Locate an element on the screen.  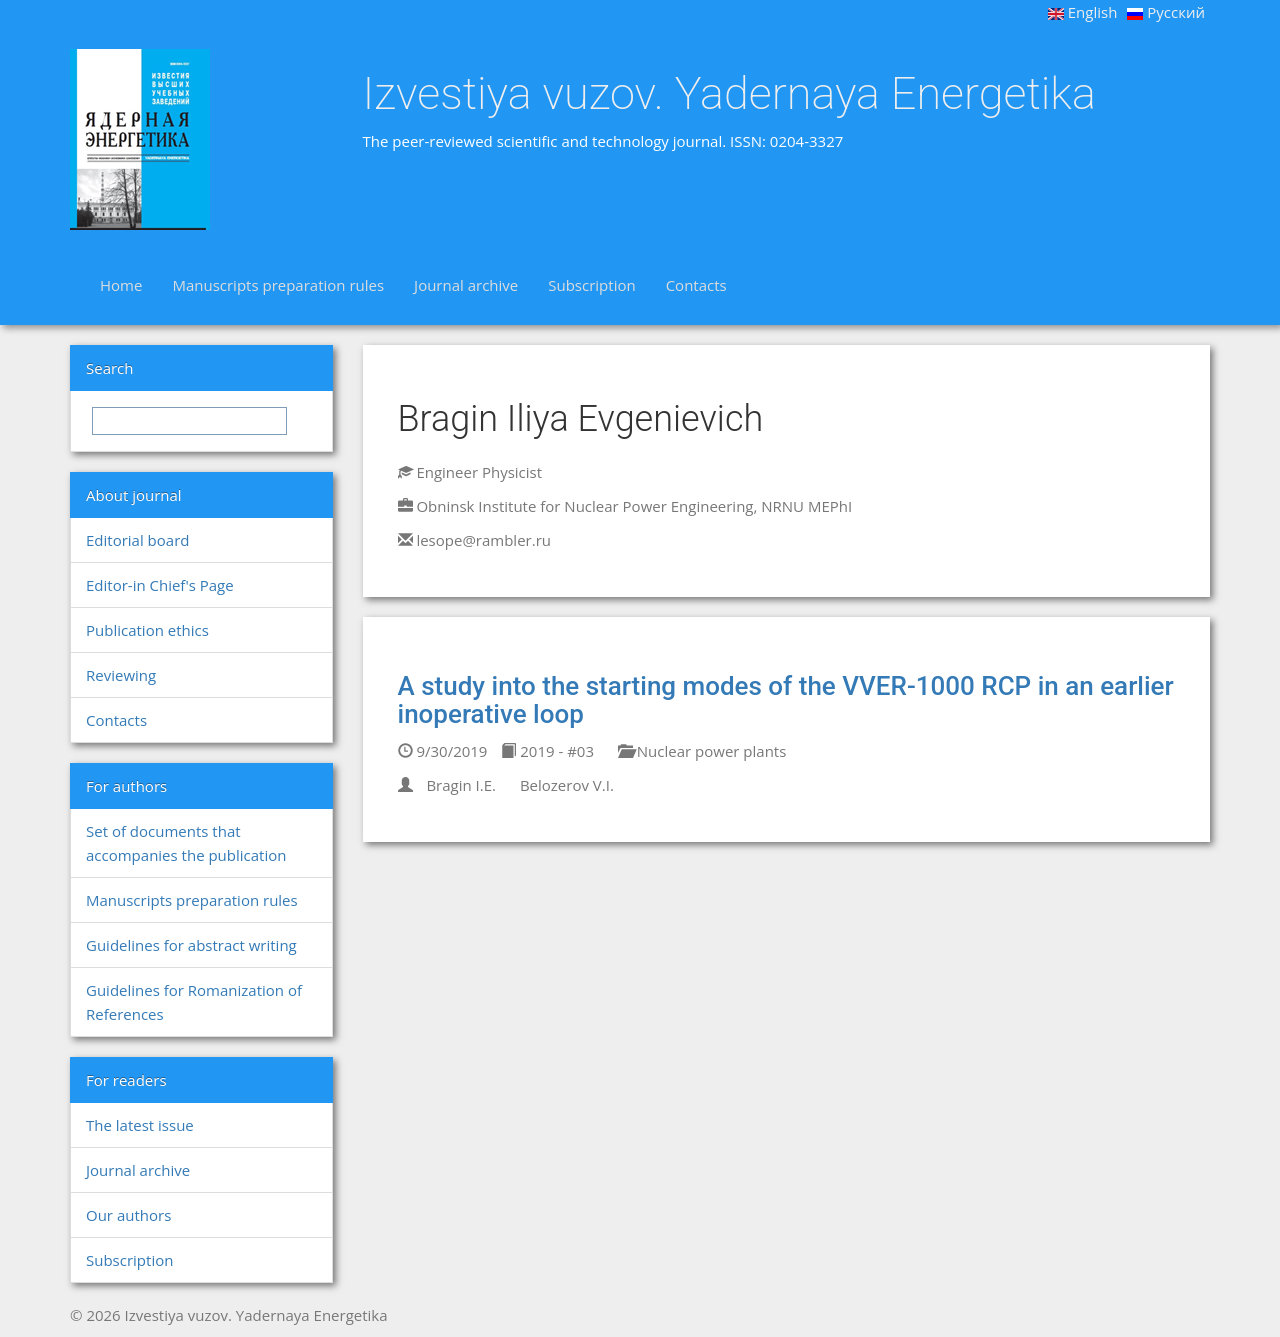
Home is located at coordinates (121, 285).